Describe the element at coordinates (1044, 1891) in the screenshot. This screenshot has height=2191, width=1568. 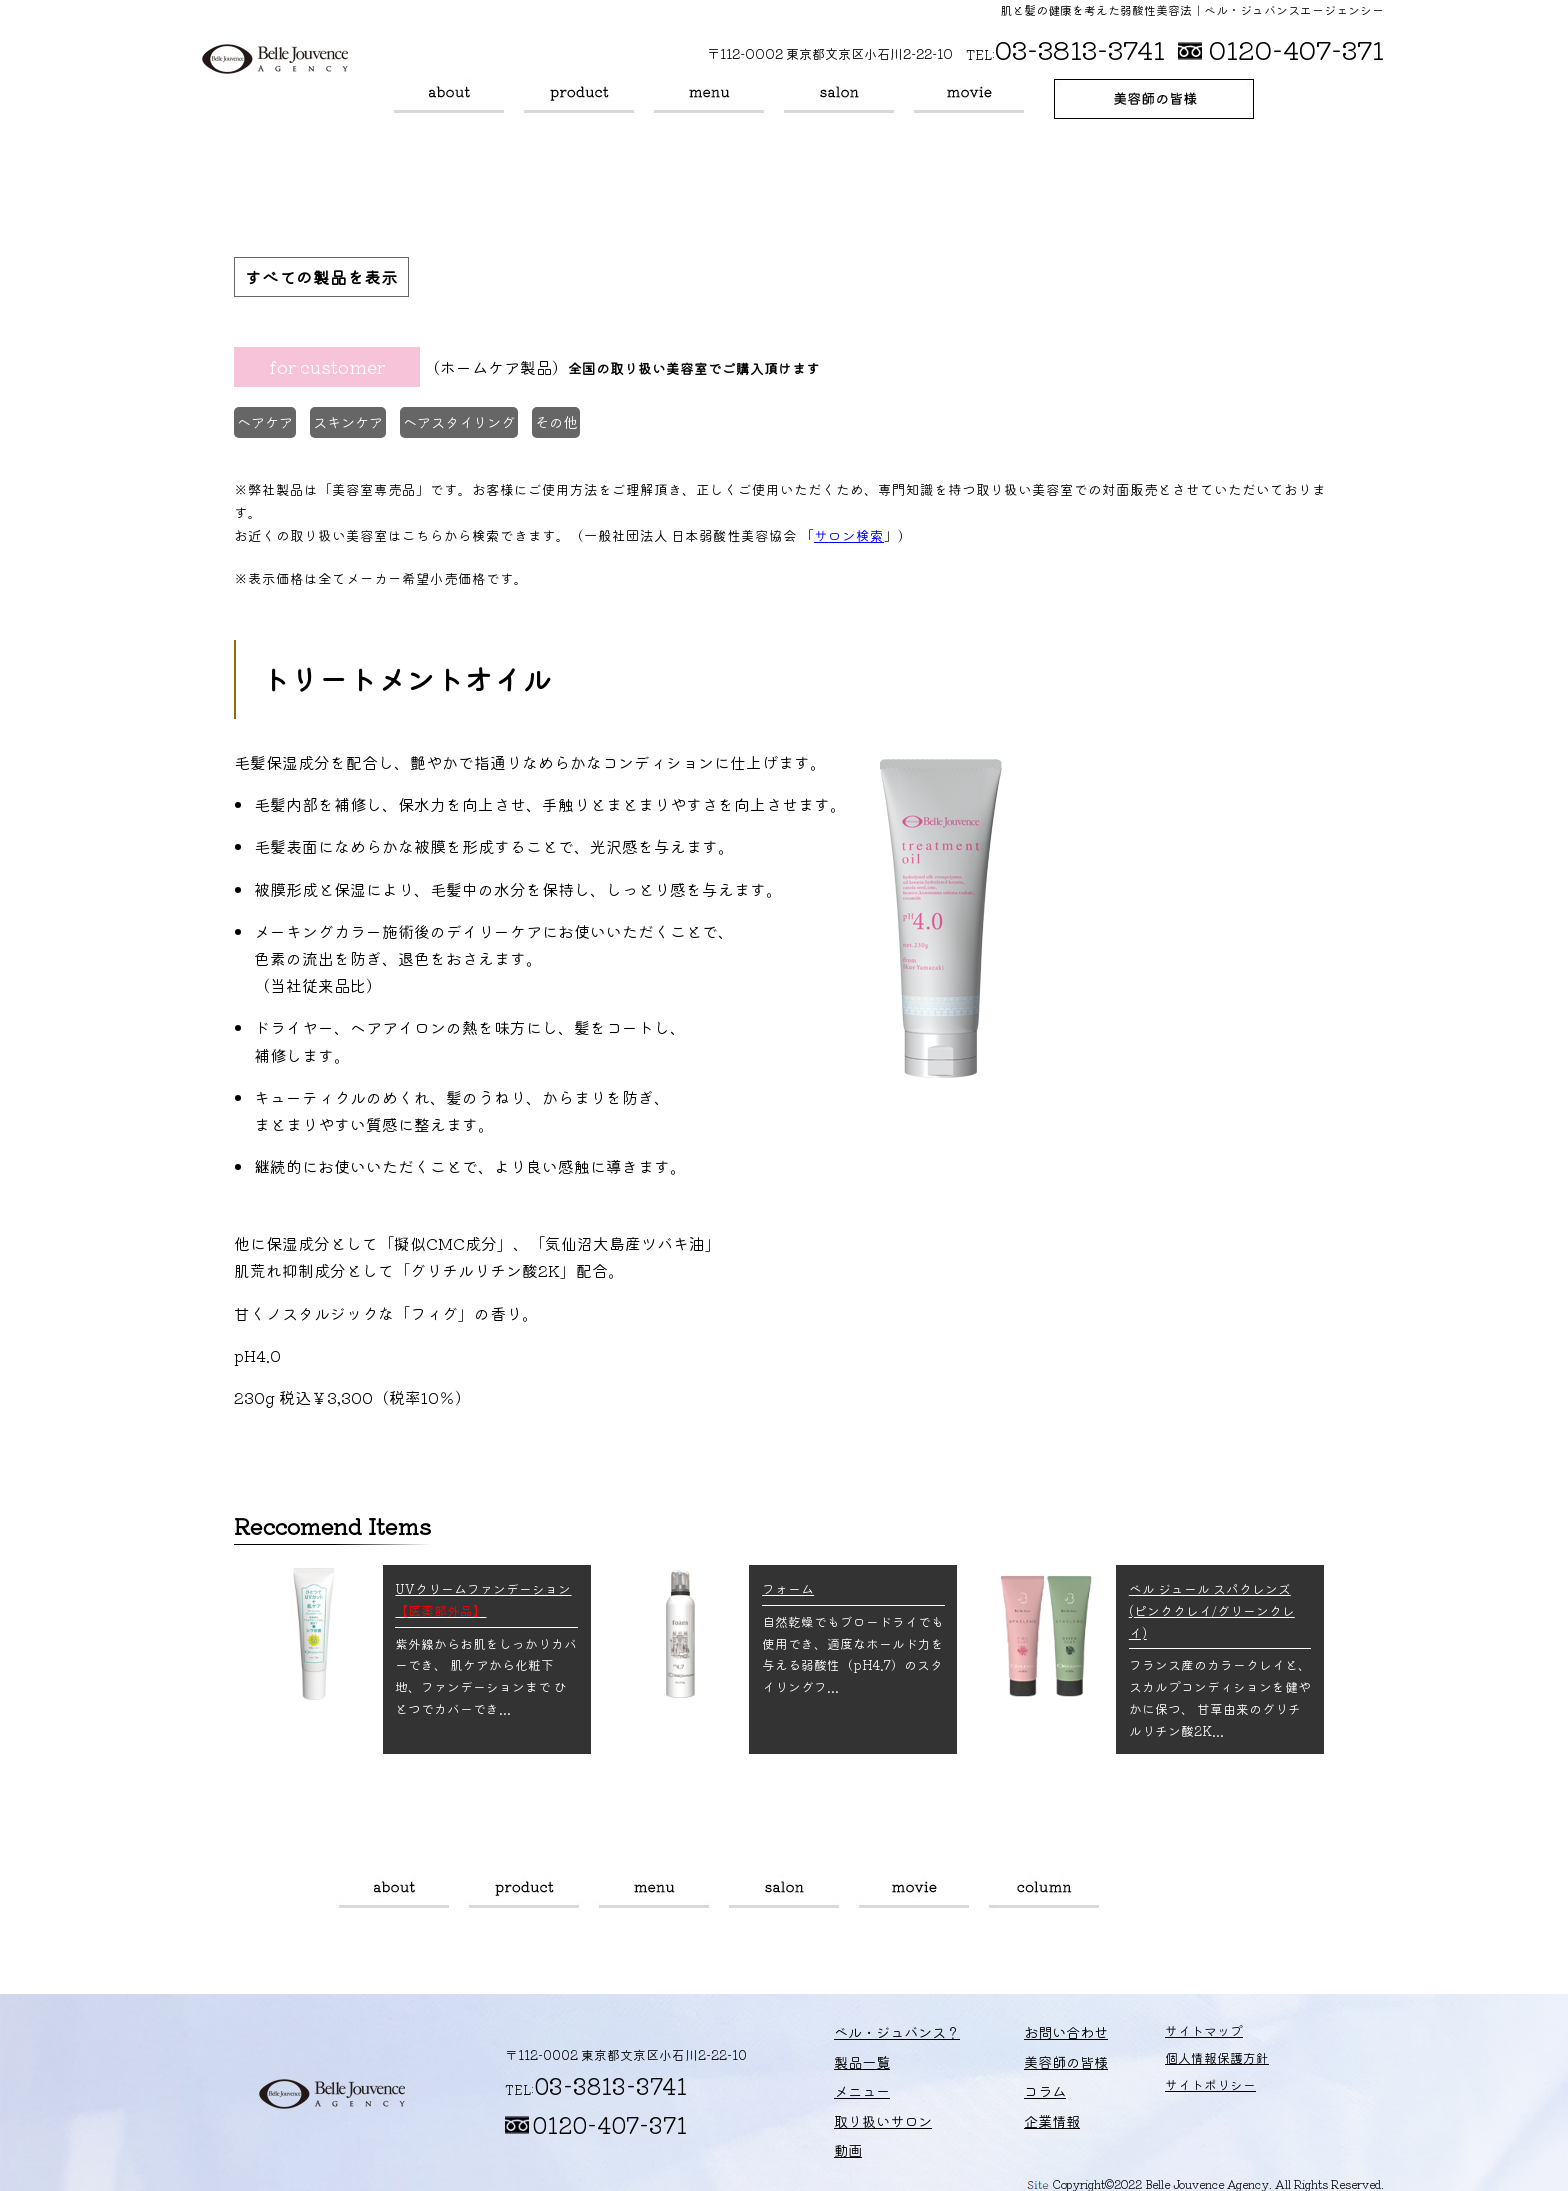
I see `コラム` at that location.